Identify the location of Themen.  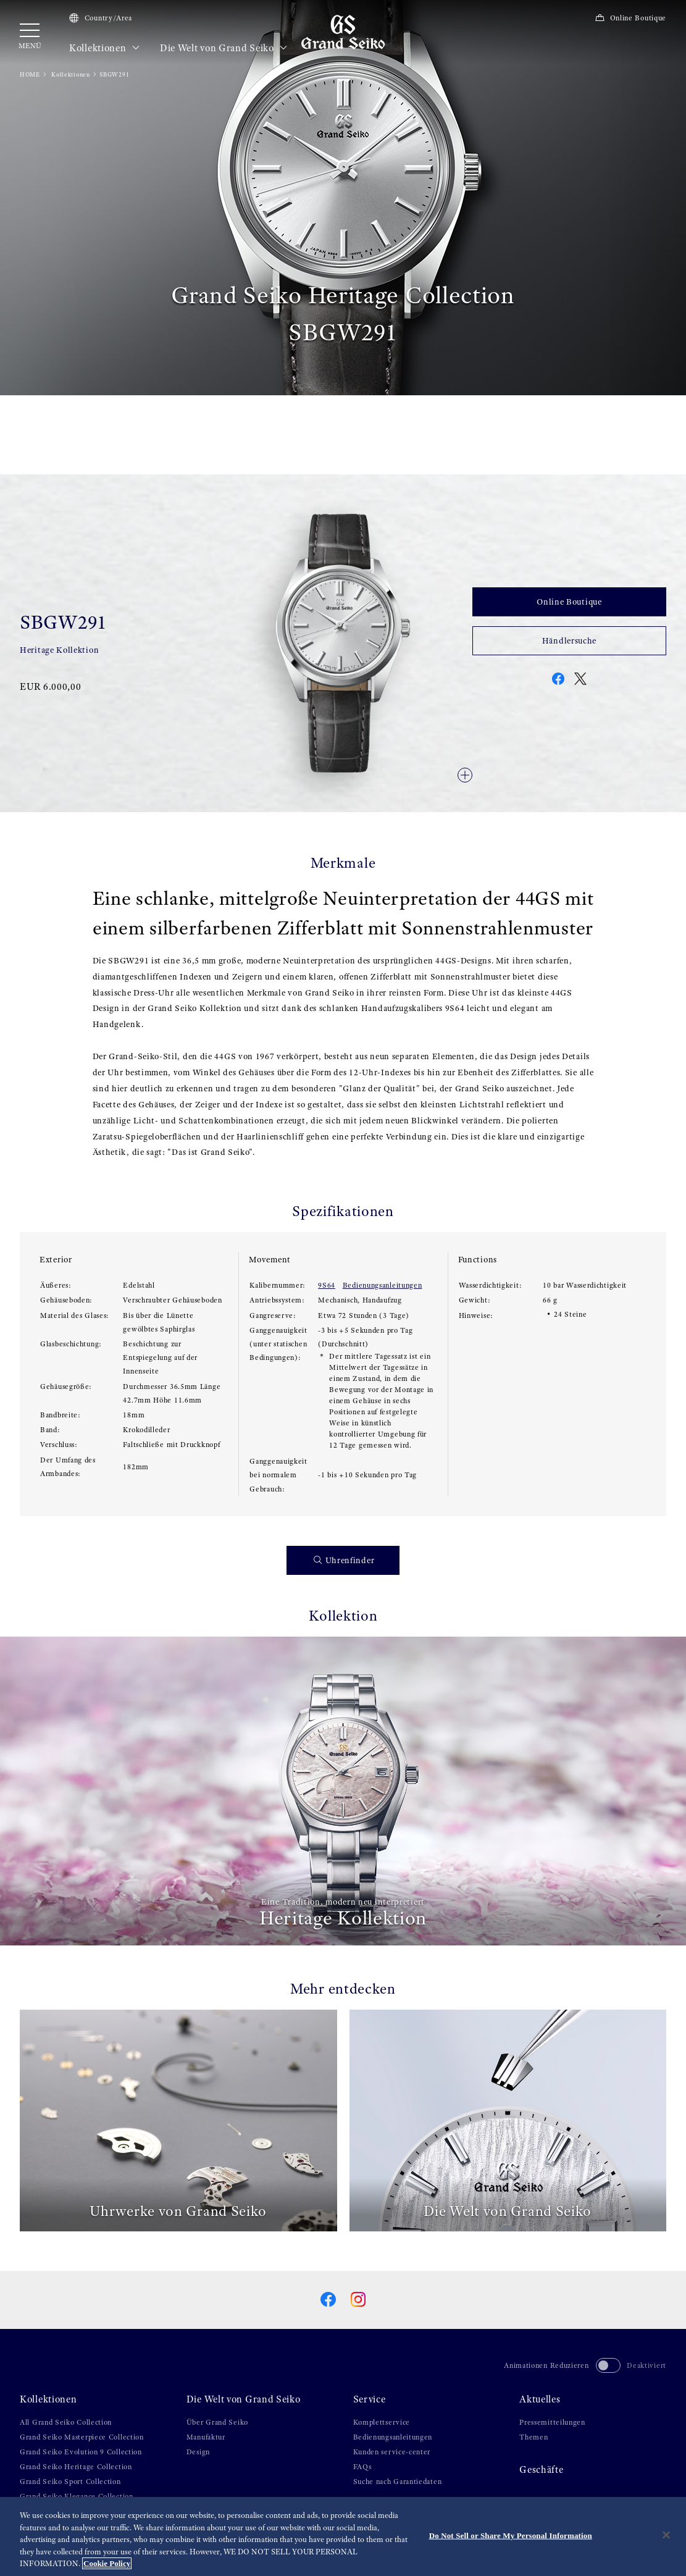
(533, 2437).